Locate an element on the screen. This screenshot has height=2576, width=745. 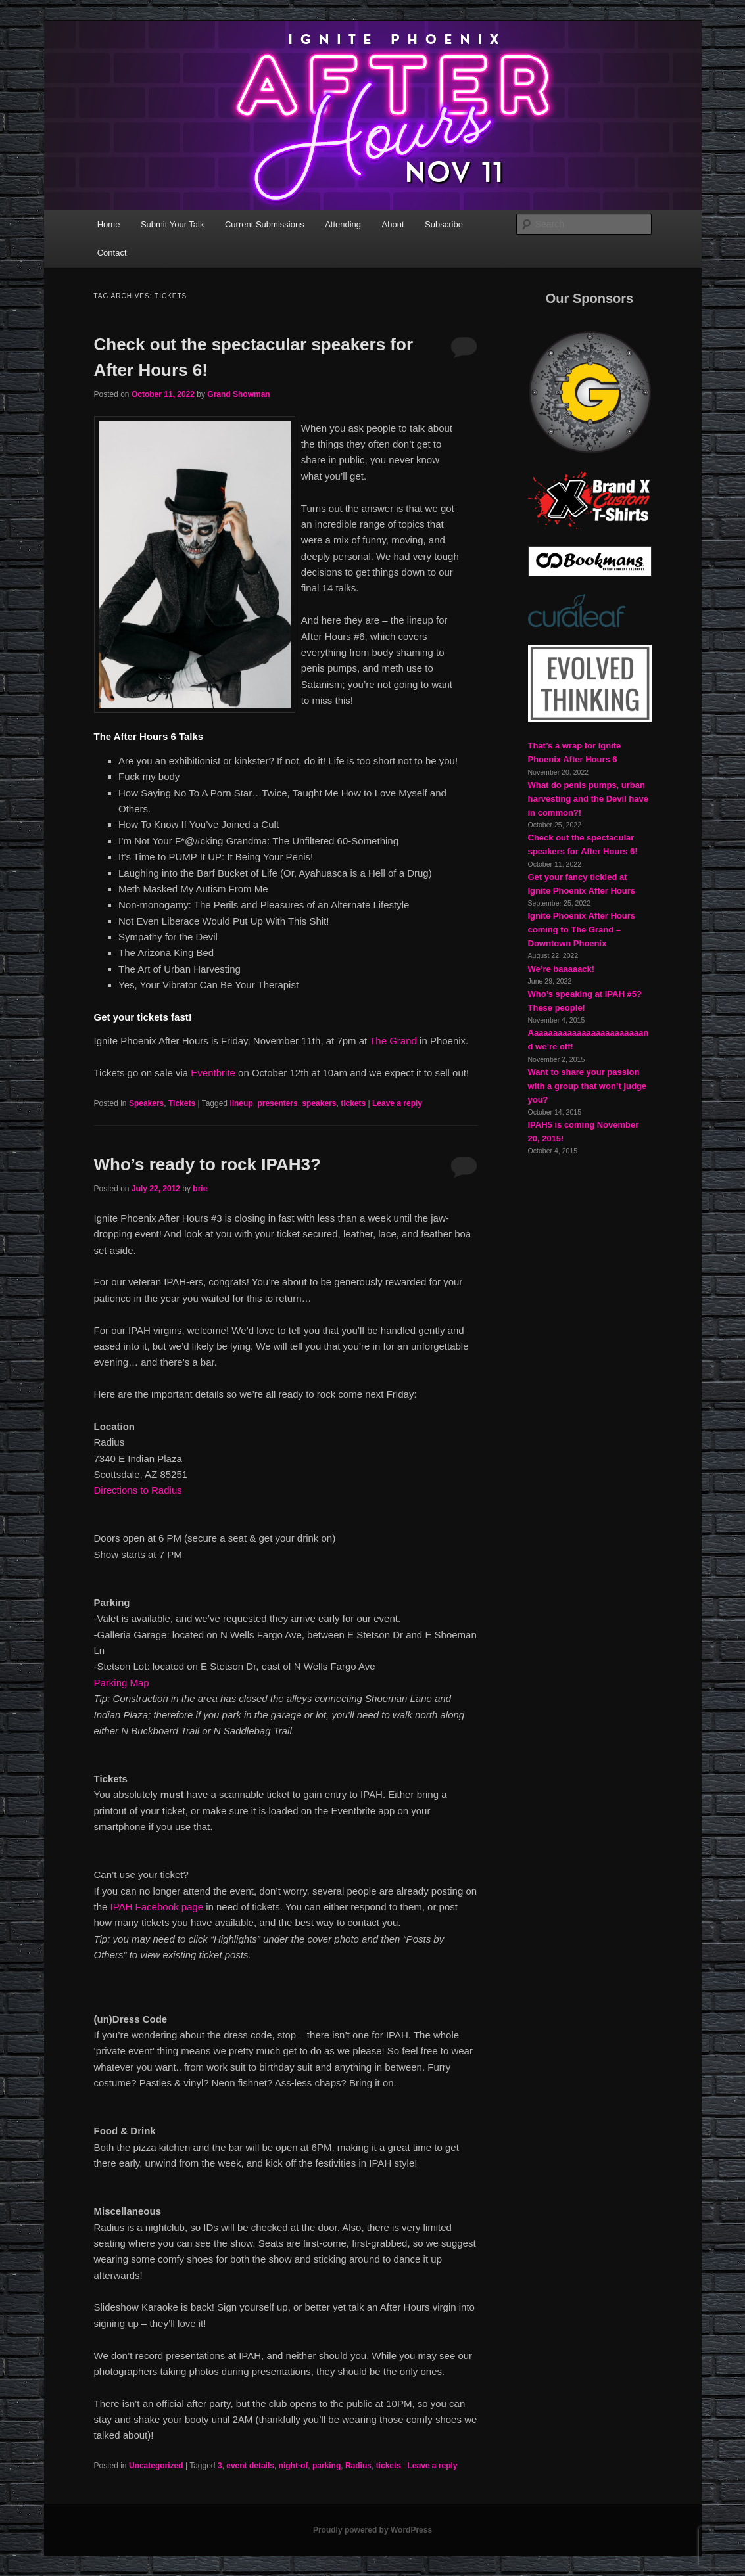
Speakers is located at coordinates (146, 1103).